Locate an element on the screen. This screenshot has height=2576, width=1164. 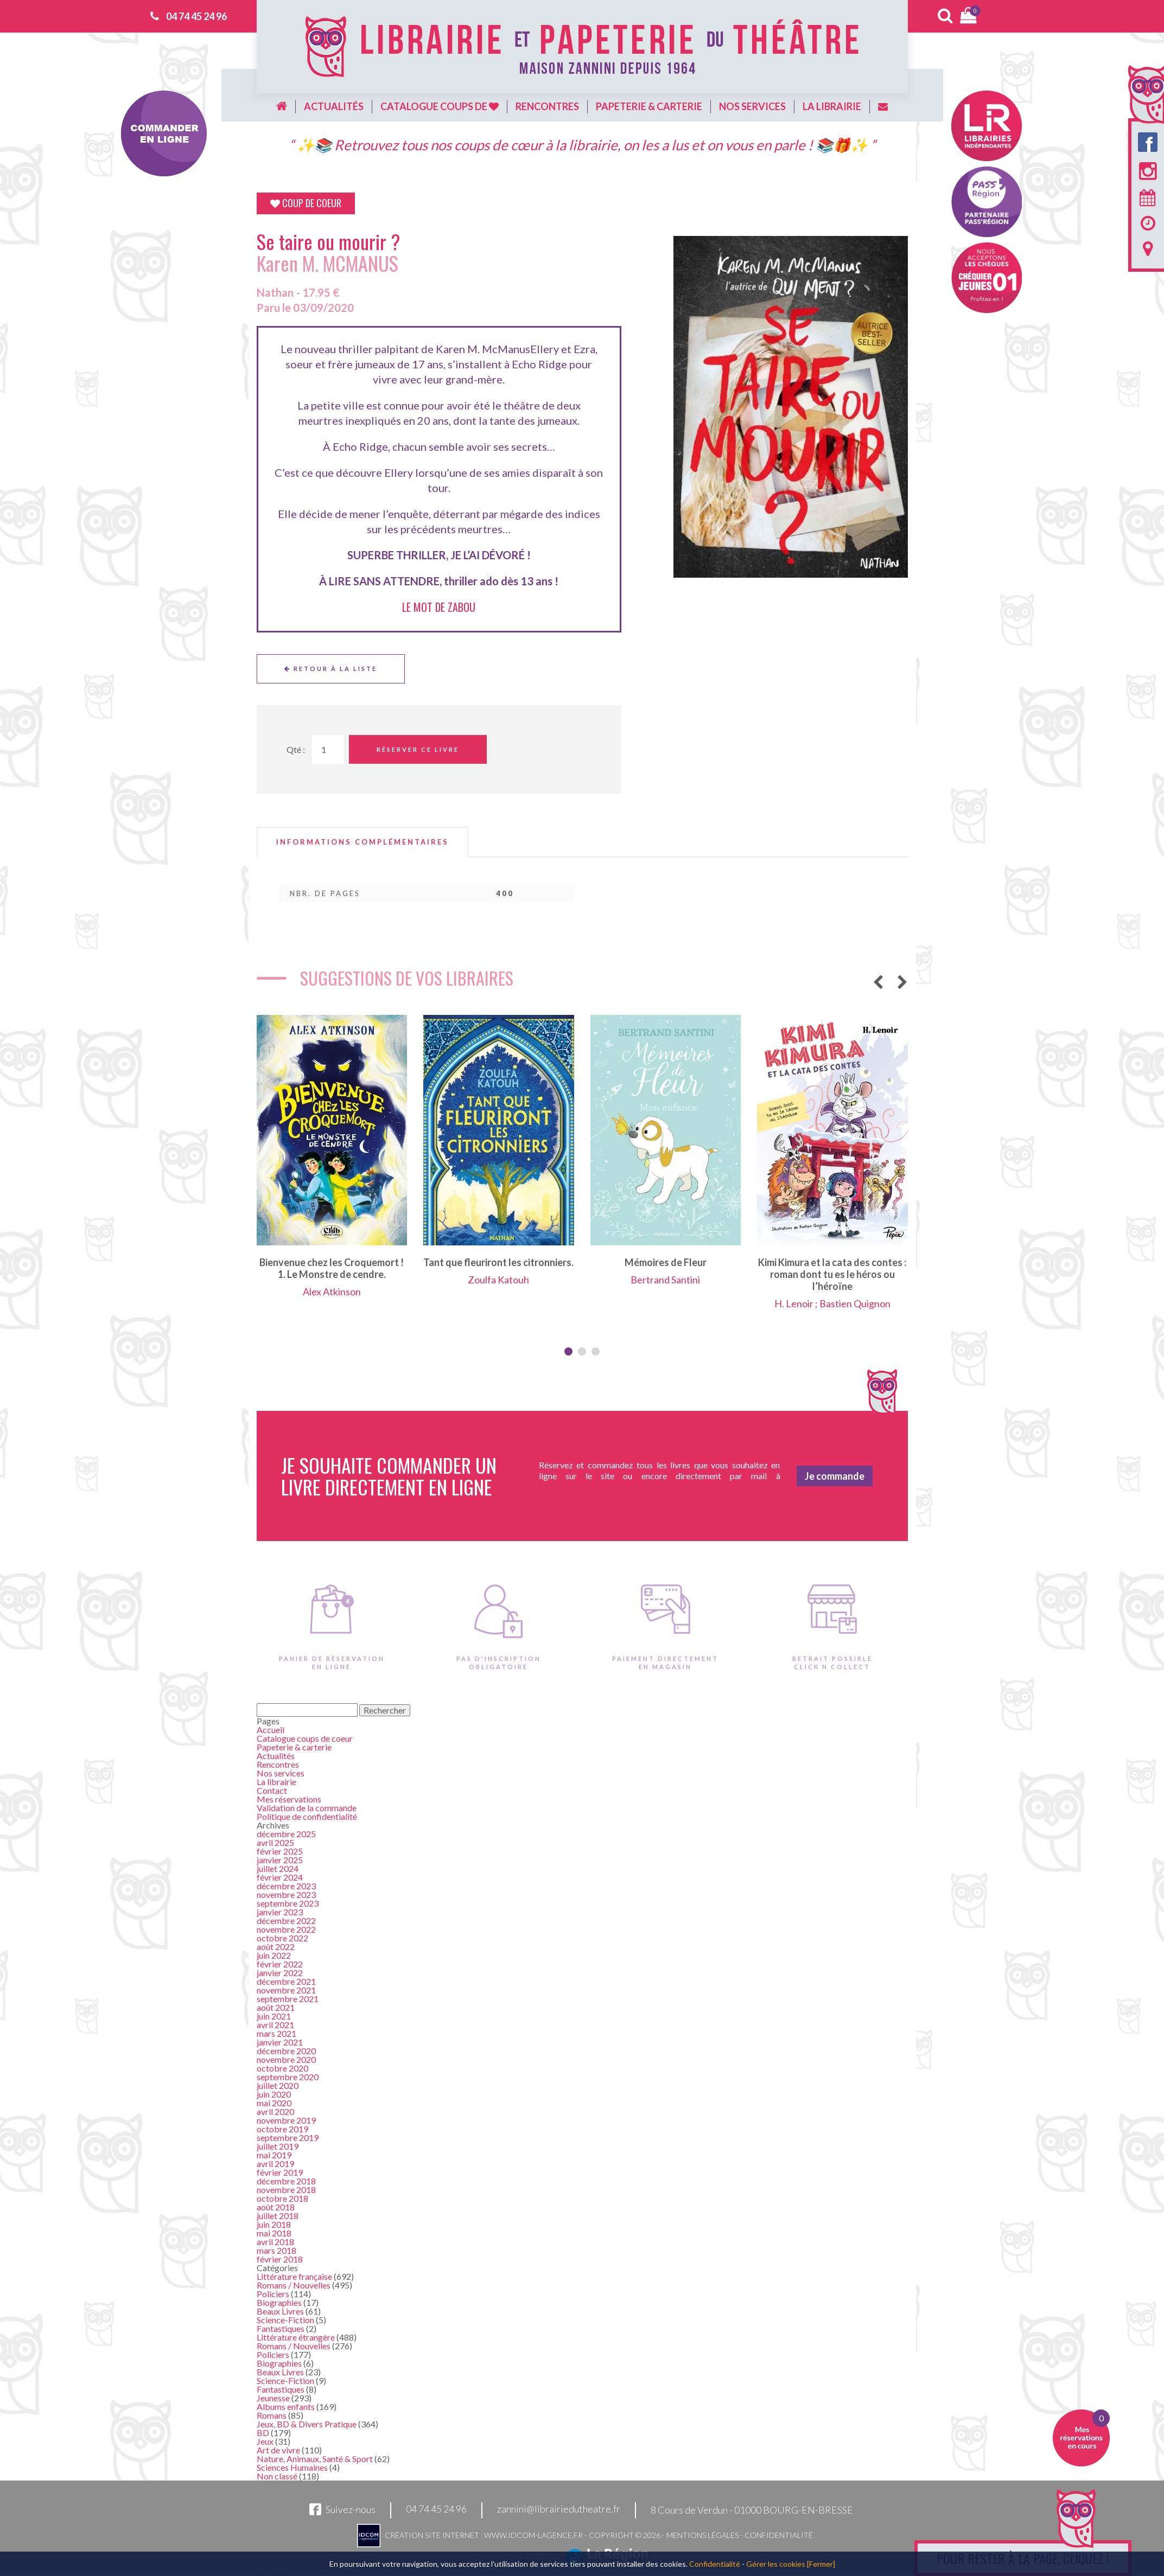
avril 2021 is located at coordinates (275, 2024).